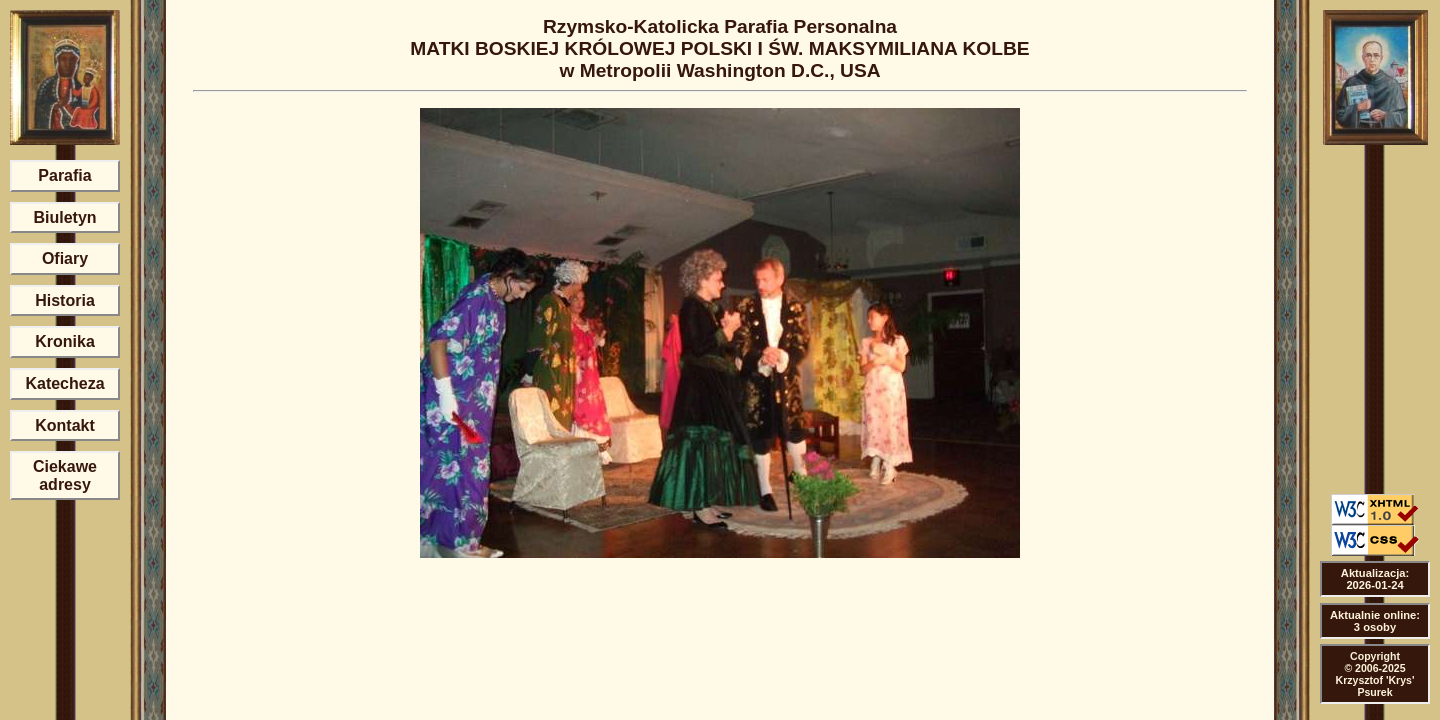  I want to click on Biuletyn, so click(64, 217).